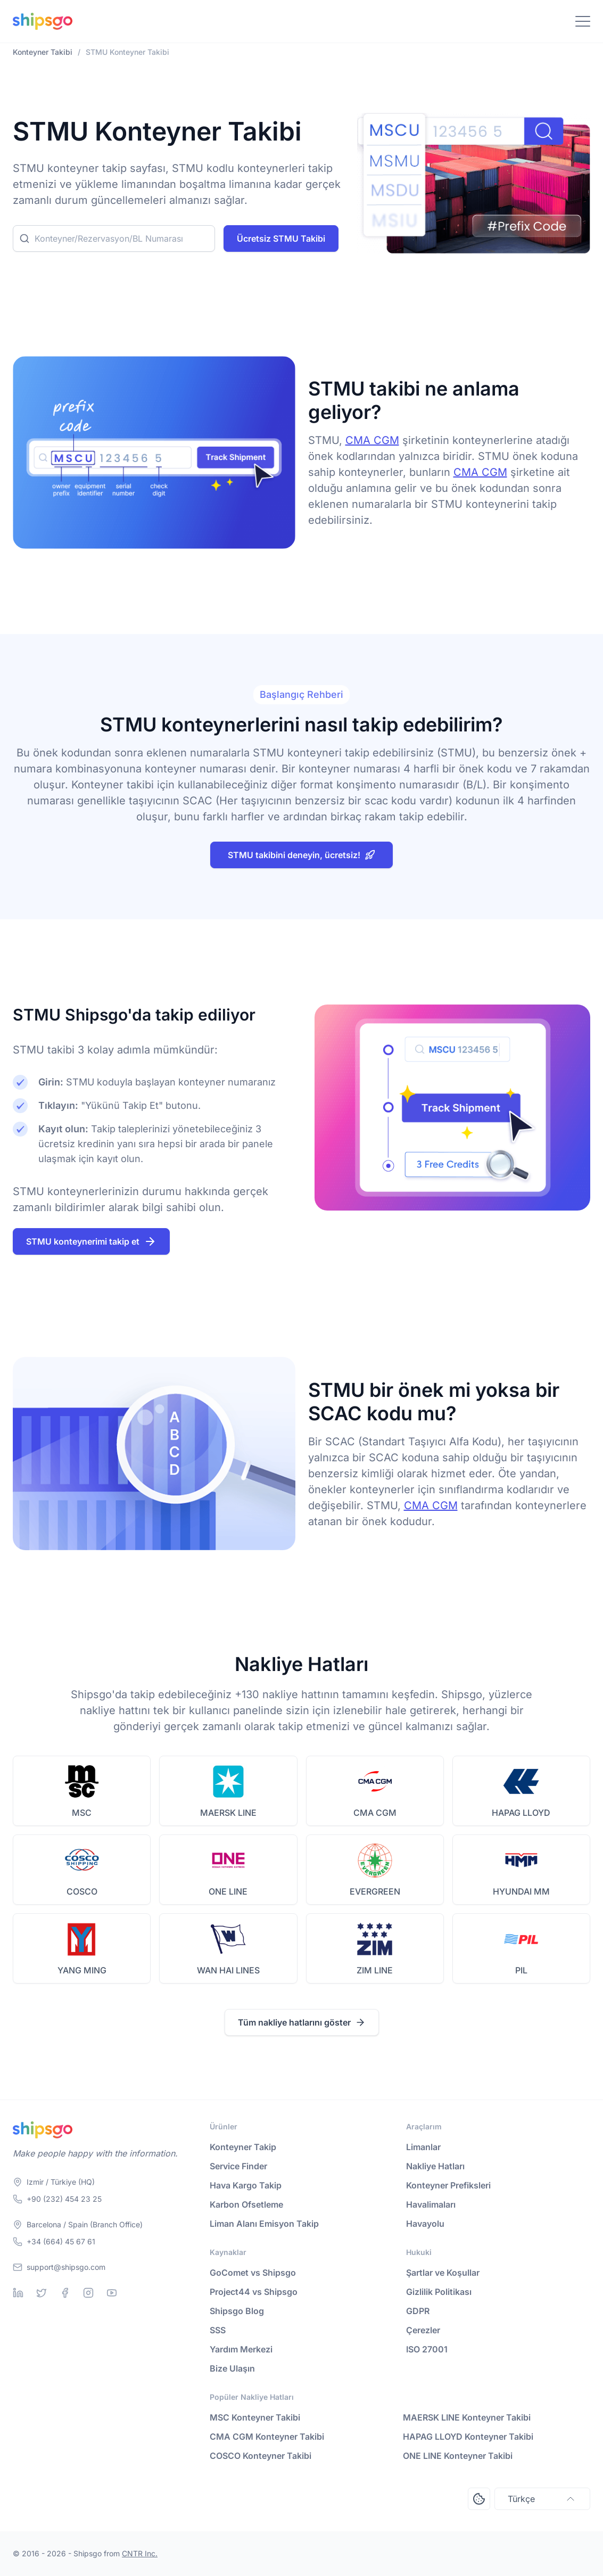 The height and width of the screenshot is (2576, 603). I want to click on ZIM LINE, so click(375, 1970).